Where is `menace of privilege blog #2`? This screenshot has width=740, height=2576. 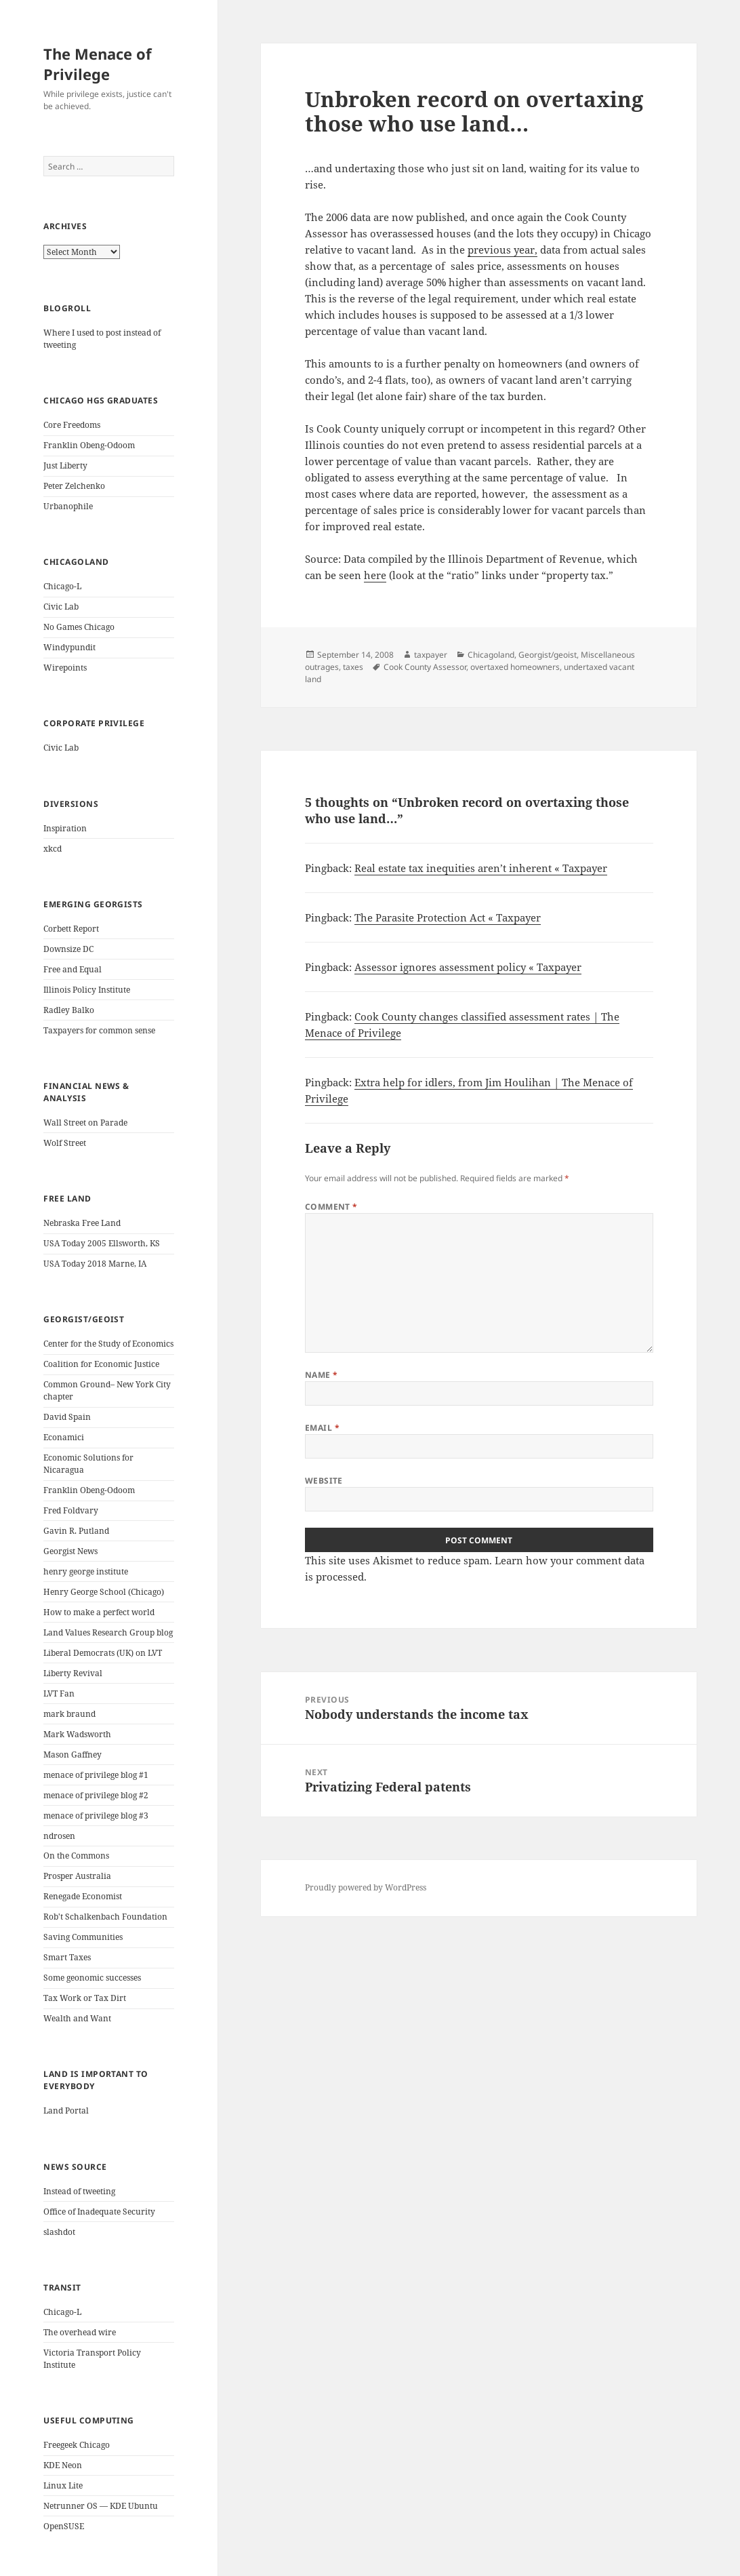 menace of privilege blog #2 is located at coordinates (95, 1795).